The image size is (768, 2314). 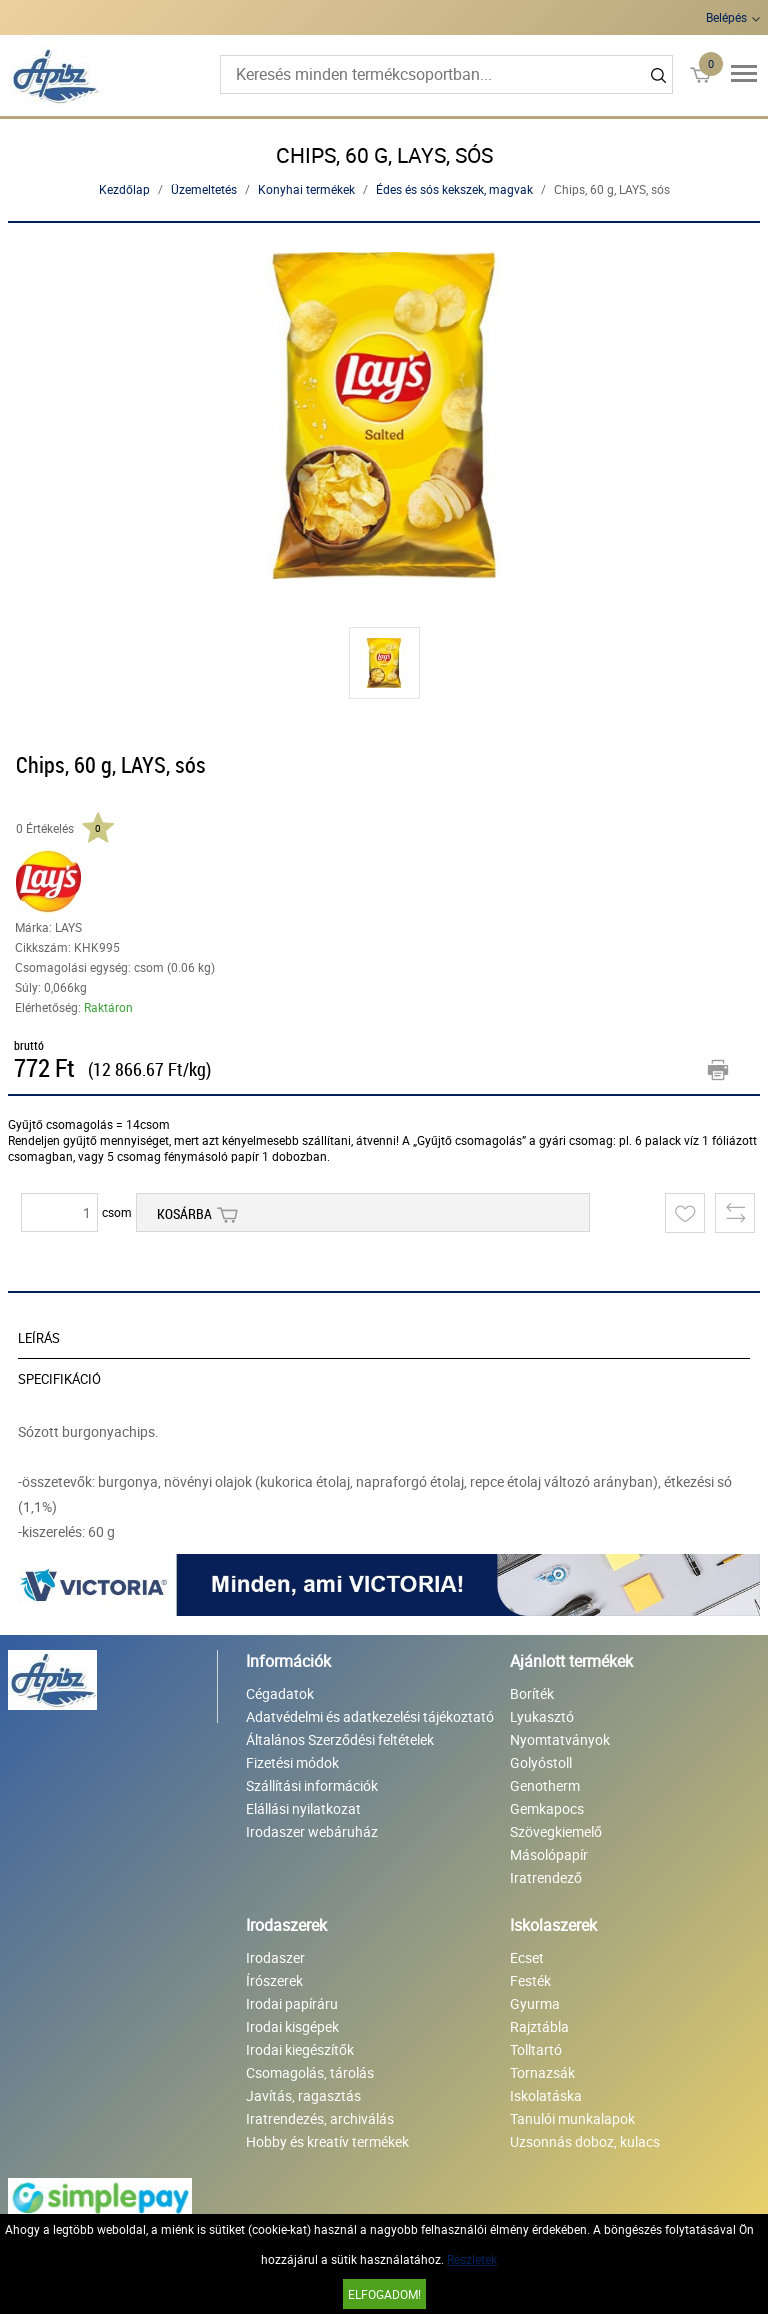 I want to click on Iskolatáska, so click(x=546, y=2095).